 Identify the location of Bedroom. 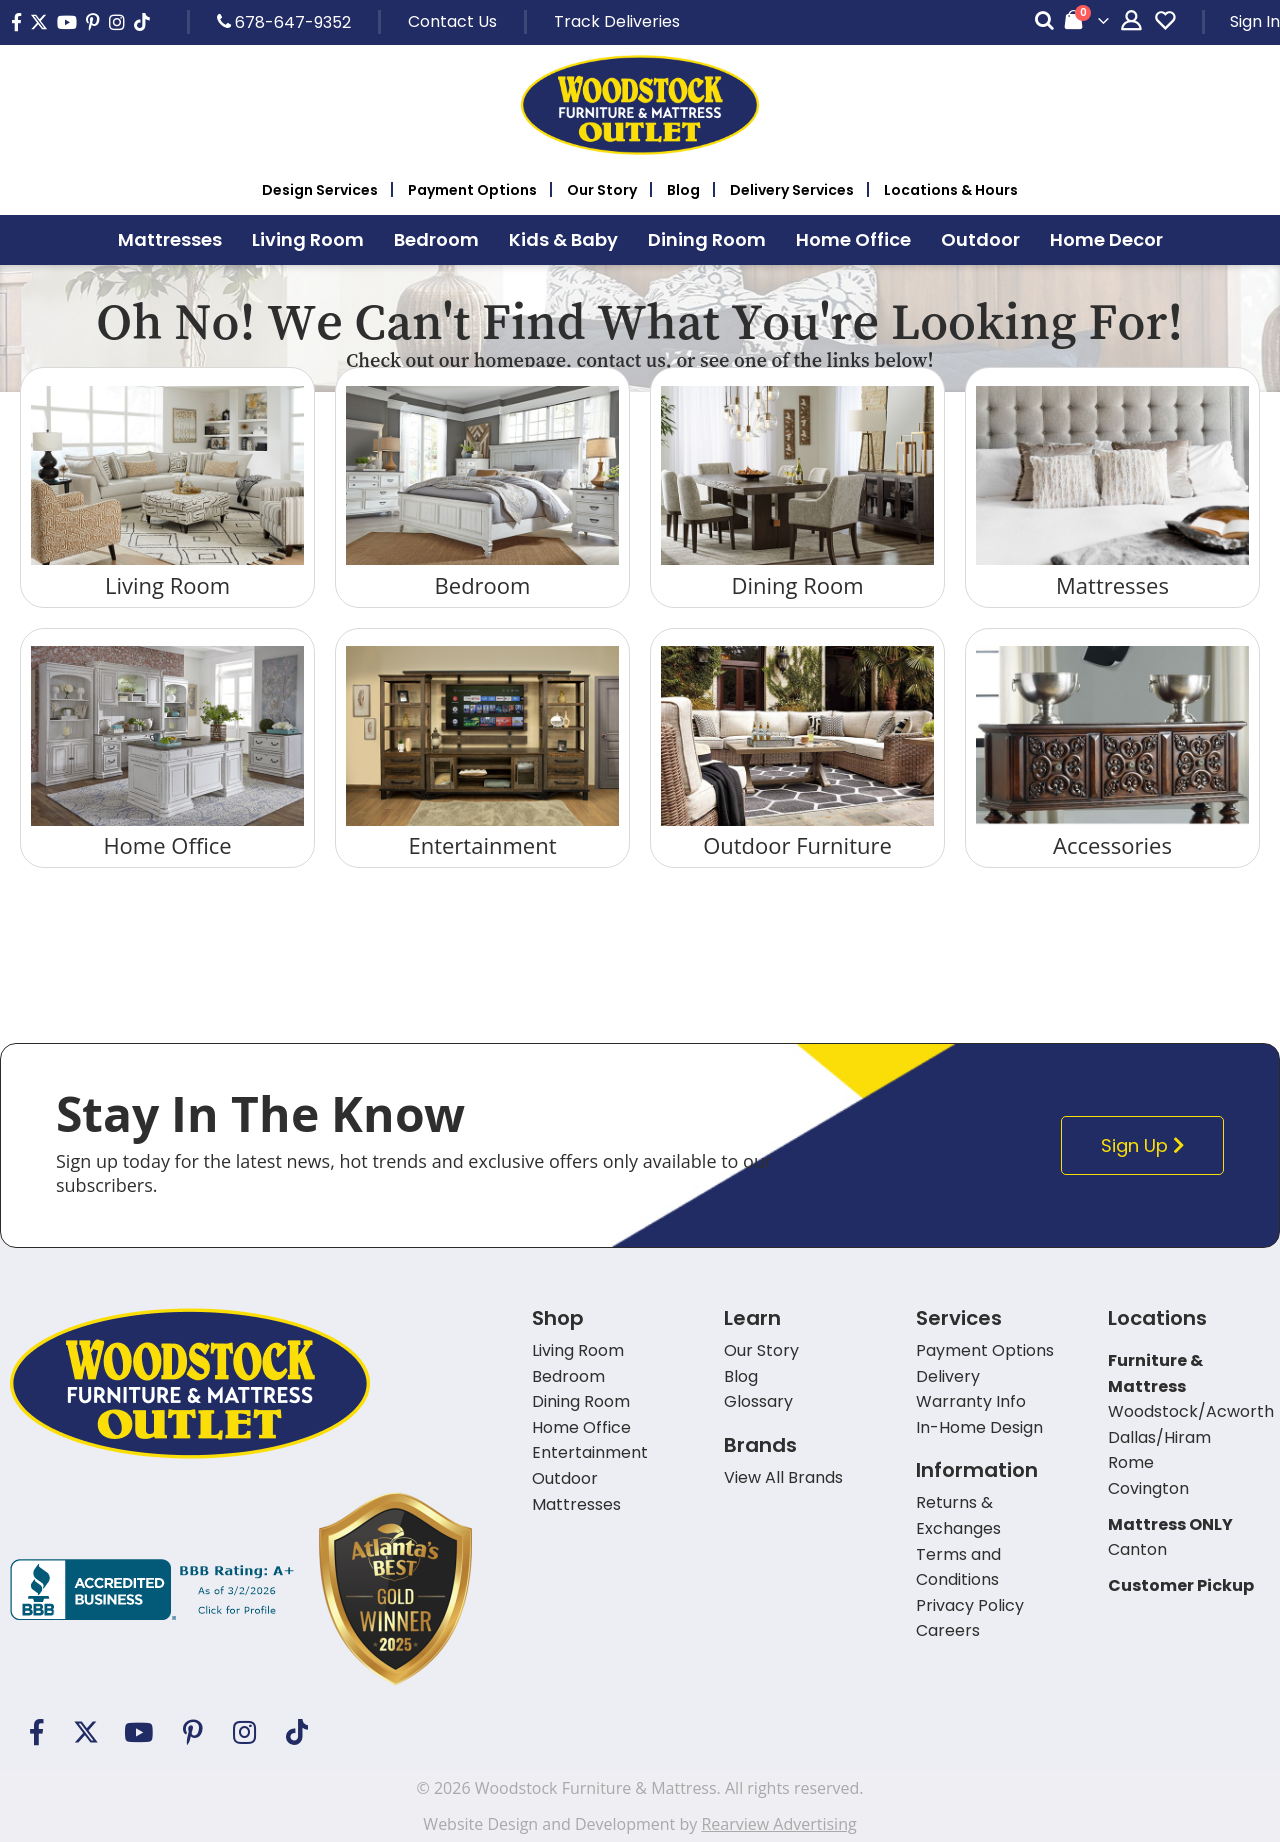
(483, 585).